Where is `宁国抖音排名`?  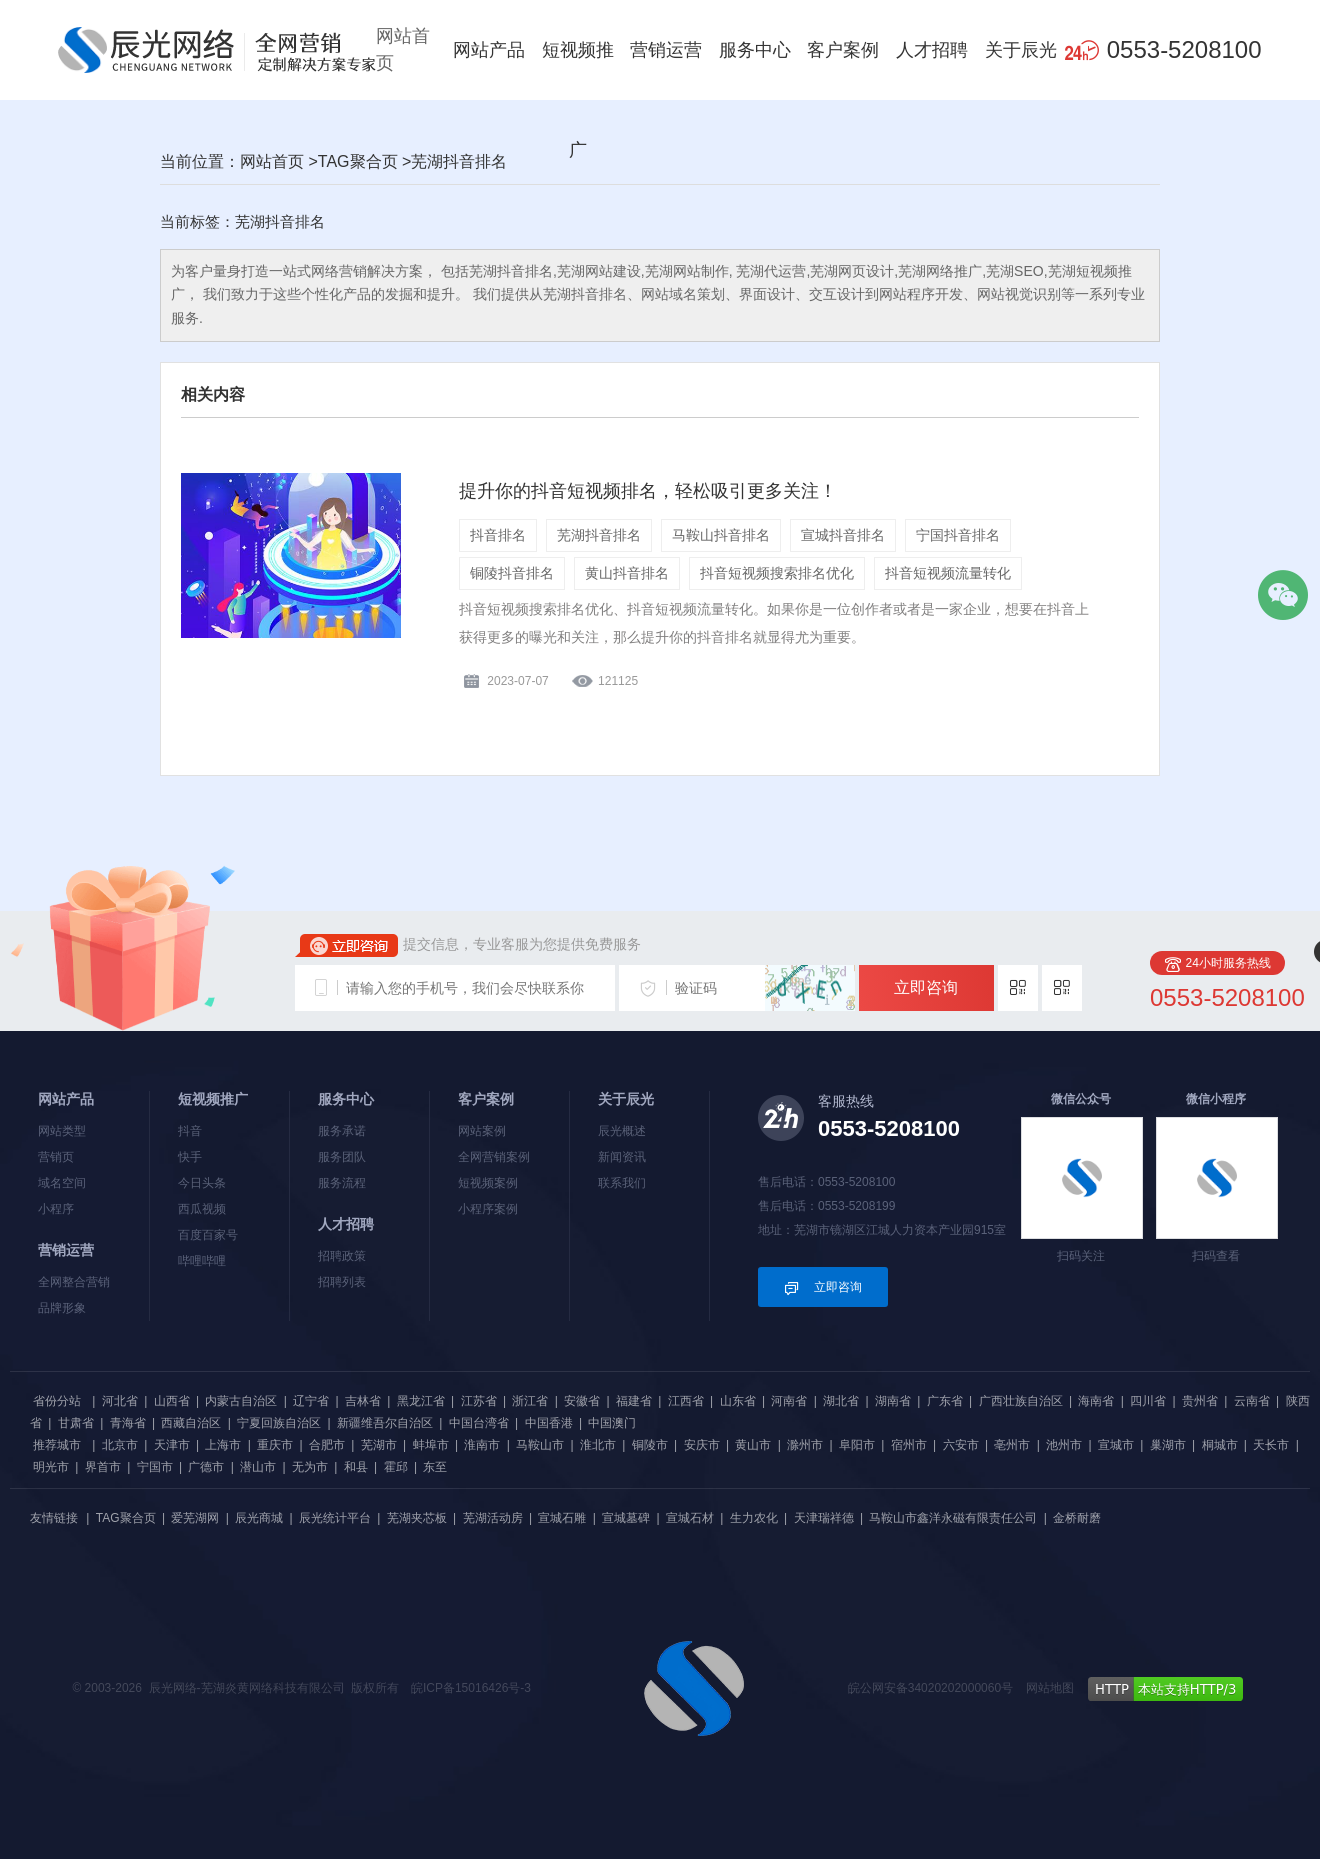 宁国抖音排名 is located at coordinates (958, 535).